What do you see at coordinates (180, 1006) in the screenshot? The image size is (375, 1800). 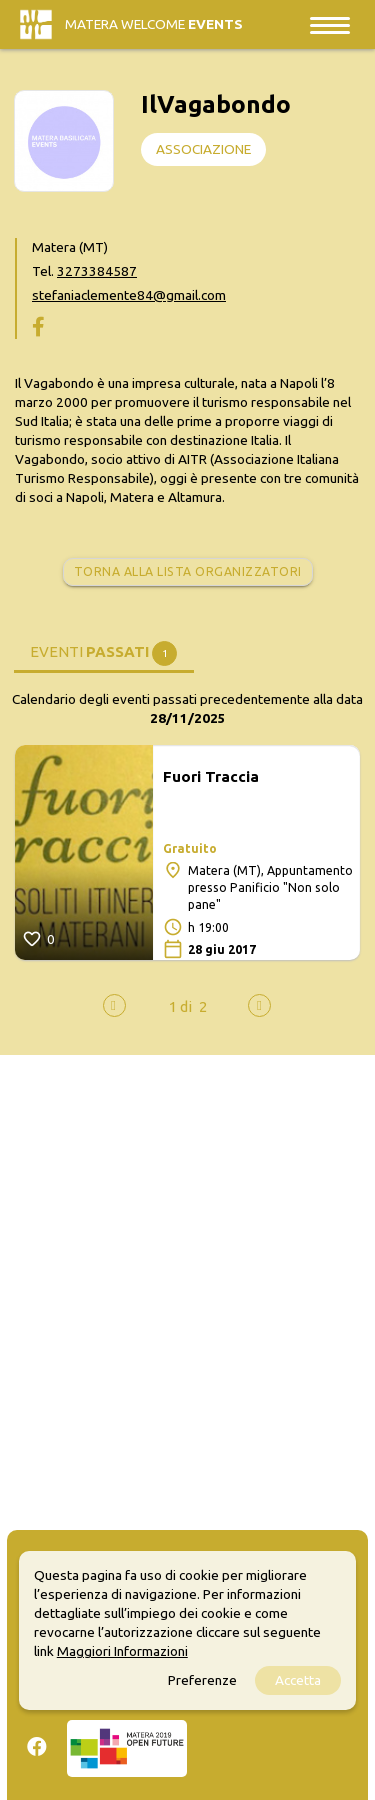 I see `[button]` at bounding box center [180, 1006].